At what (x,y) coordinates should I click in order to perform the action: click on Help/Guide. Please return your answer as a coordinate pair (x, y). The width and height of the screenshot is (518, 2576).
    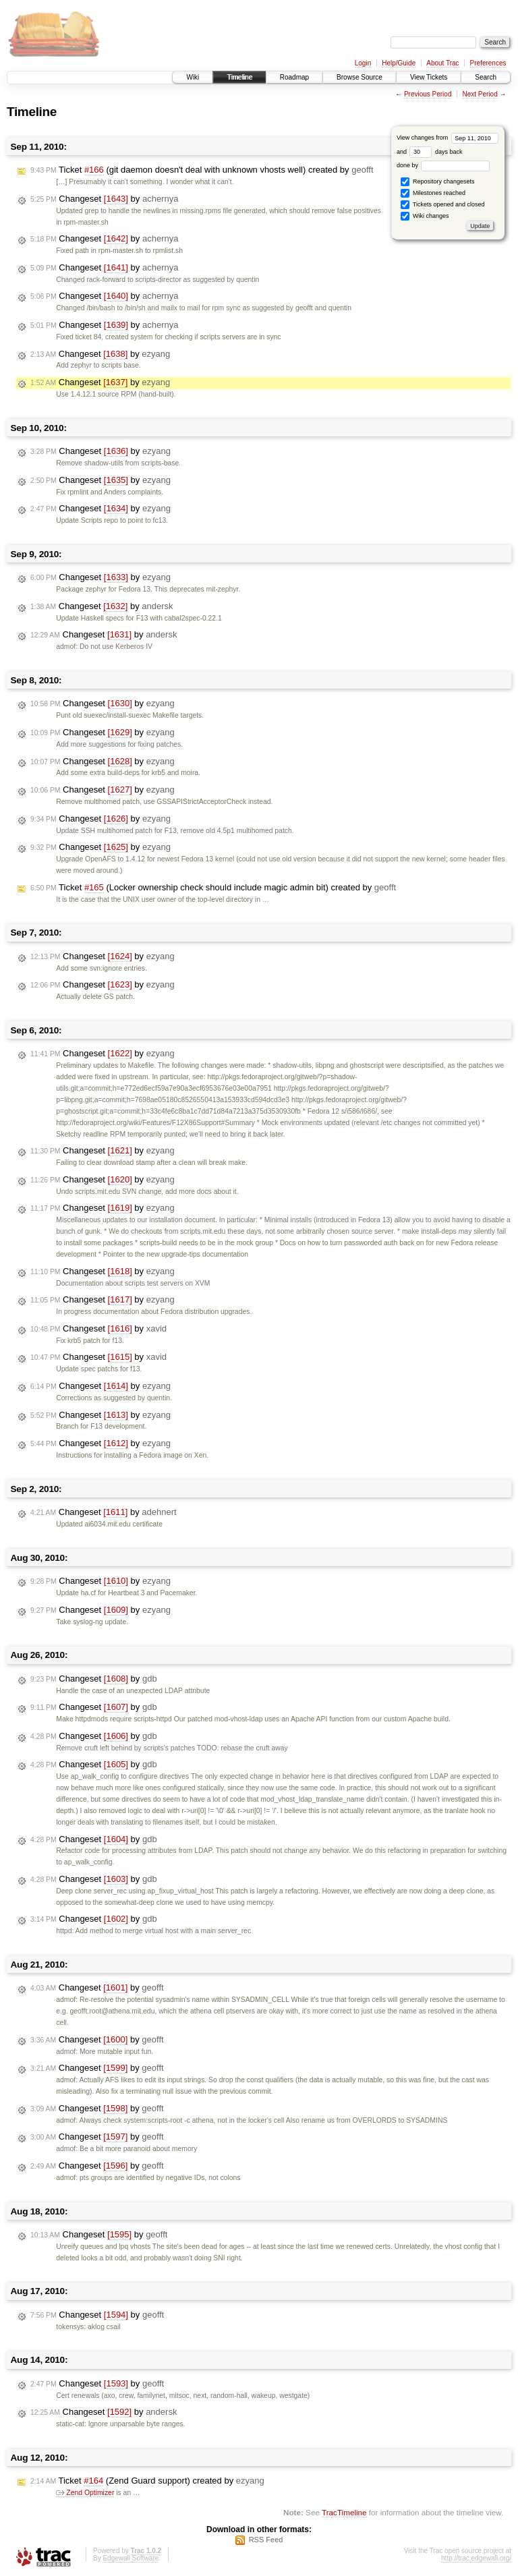
    Looking at the image, I should click on (398, 63).